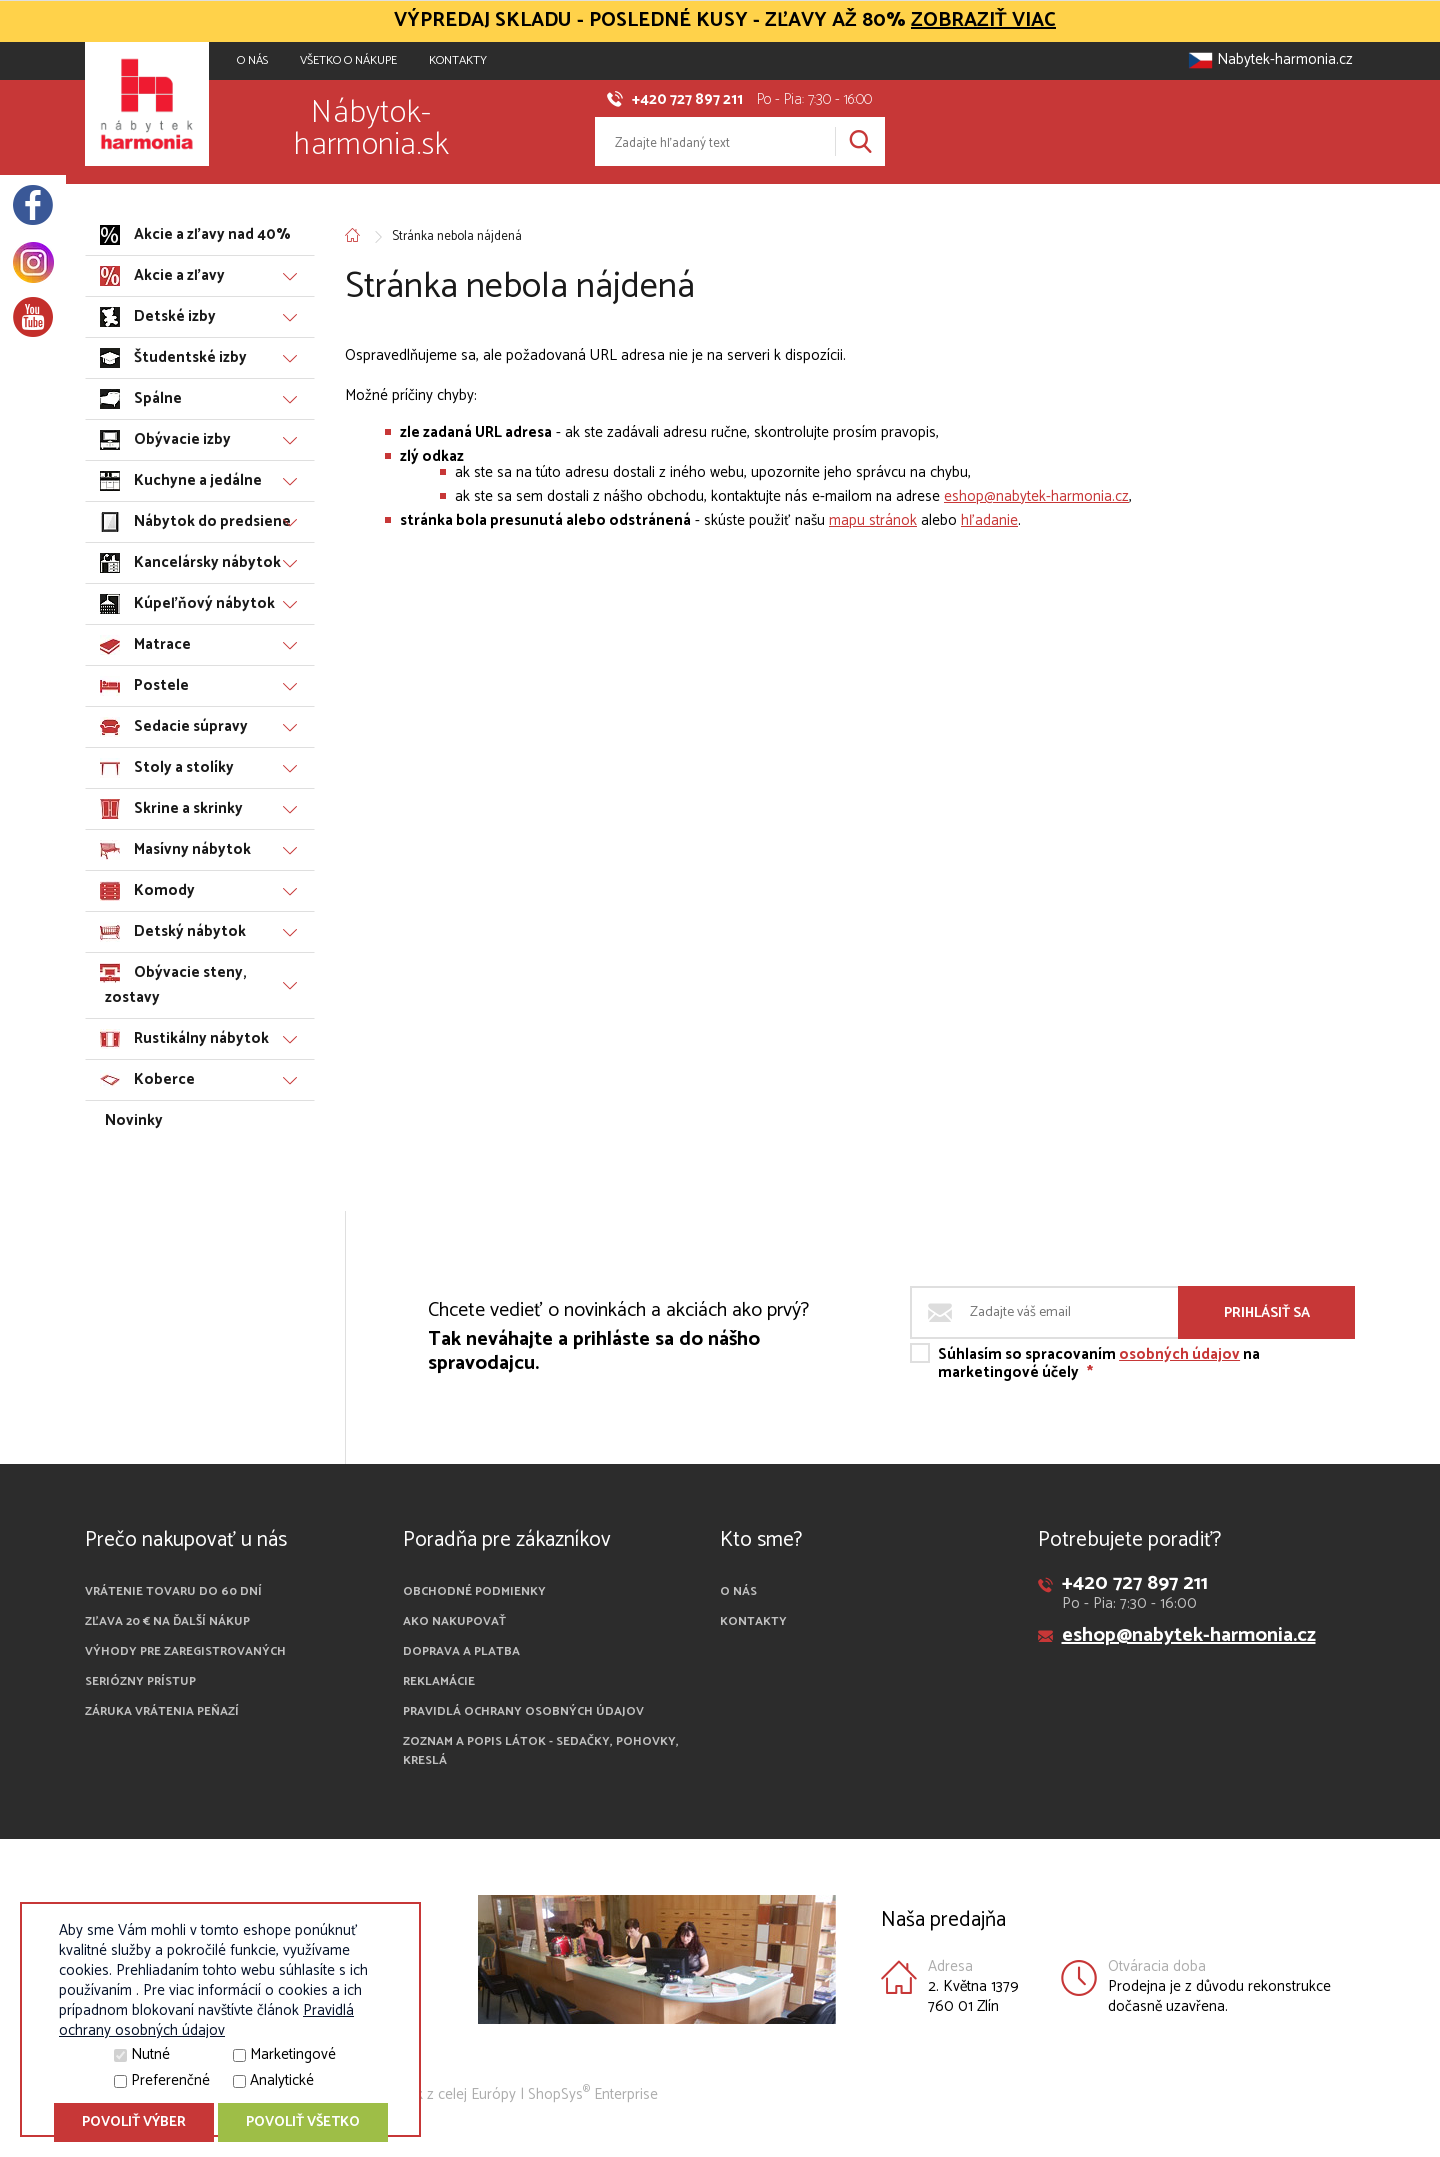 This screenshot has height=2157, width=1440. I want to click on Vrátenie tovaru do 60 dní, so click(173, 1591).